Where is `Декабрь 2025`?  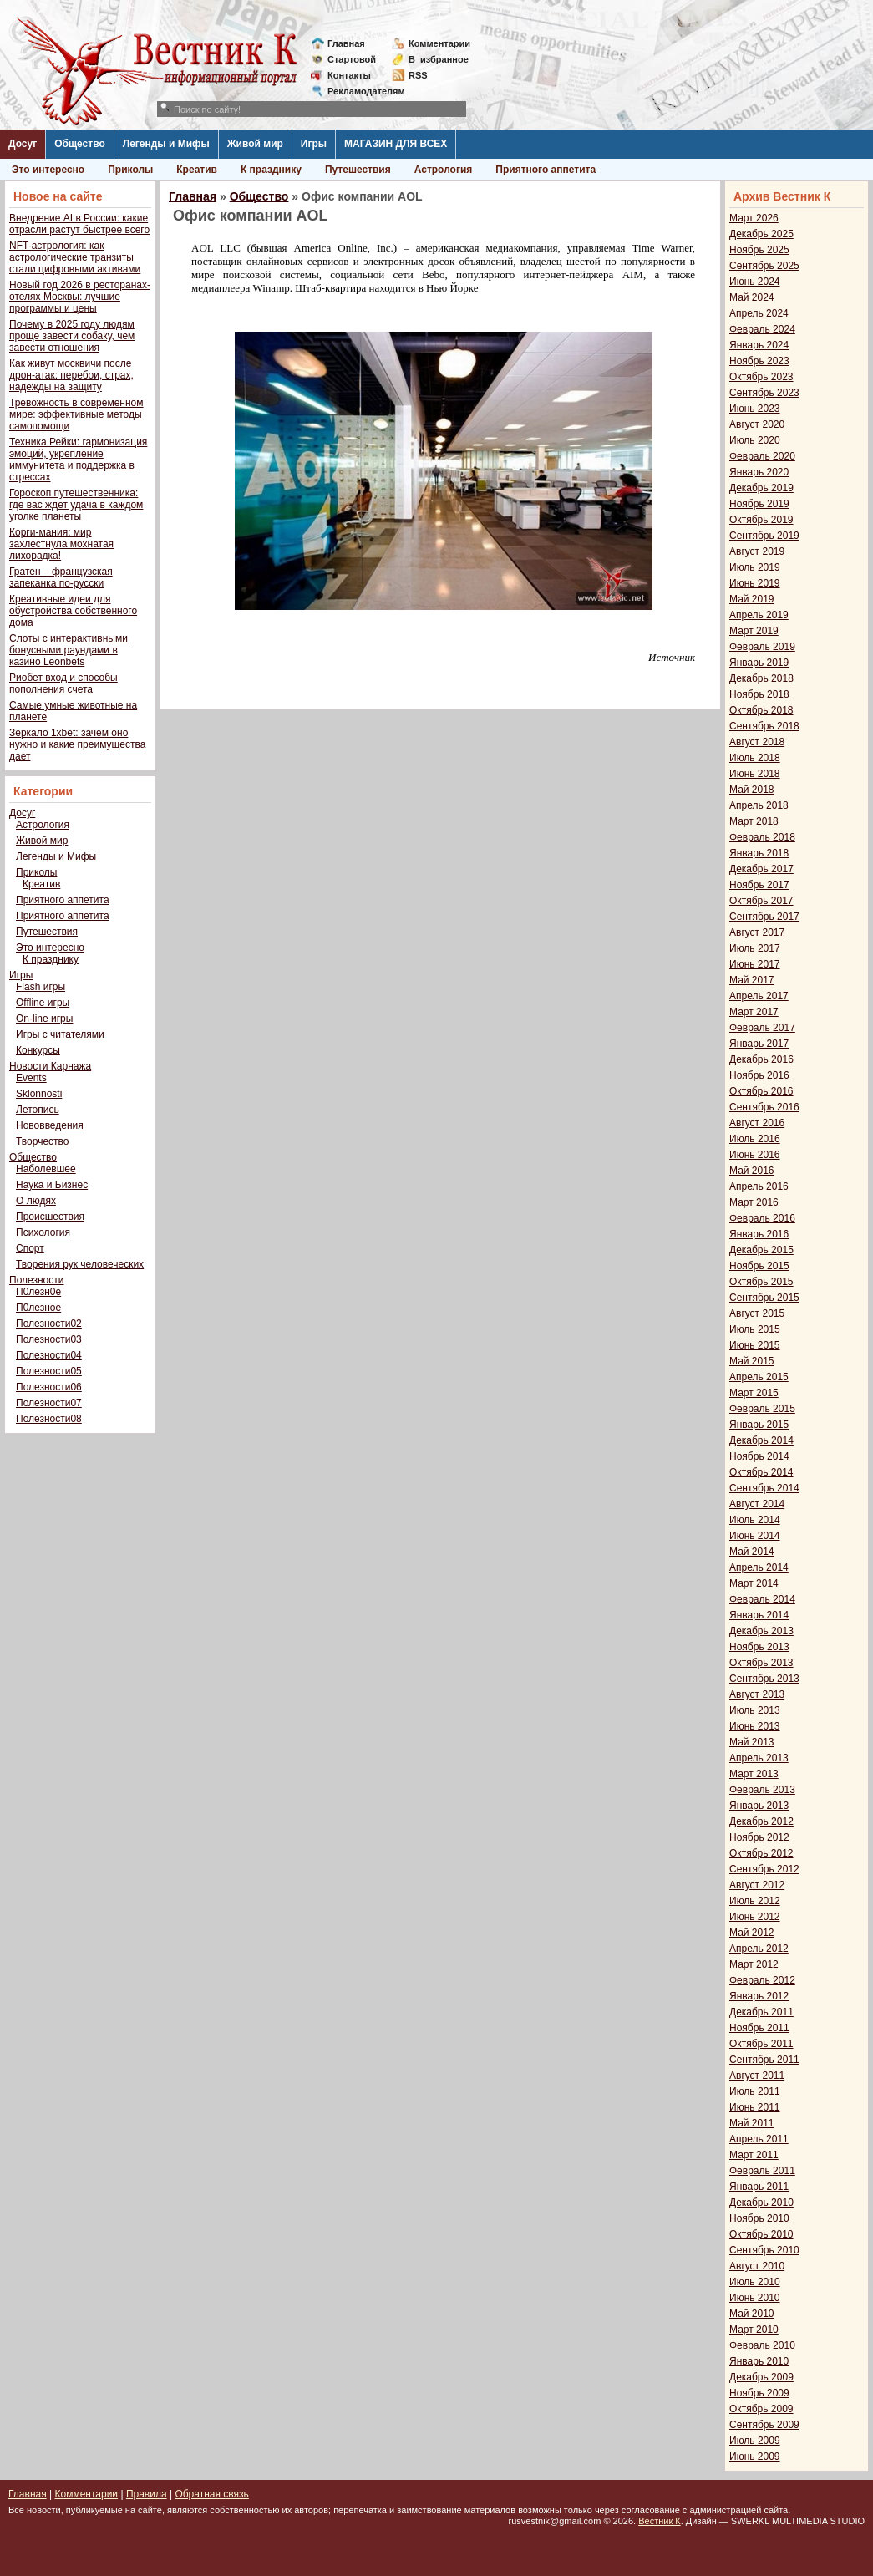
Декабрь 2025 is located at coordinates (761, 234).